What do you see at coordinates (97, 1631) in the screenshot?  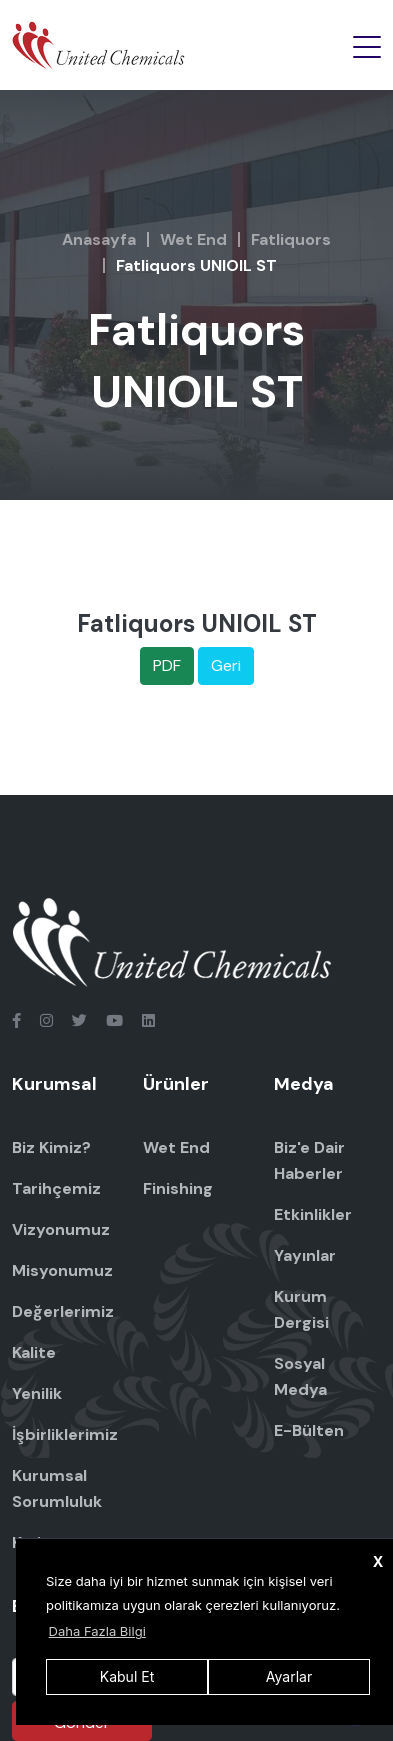 I see `Daha Fazla Bilgi` at bounding box center [97, 1631].